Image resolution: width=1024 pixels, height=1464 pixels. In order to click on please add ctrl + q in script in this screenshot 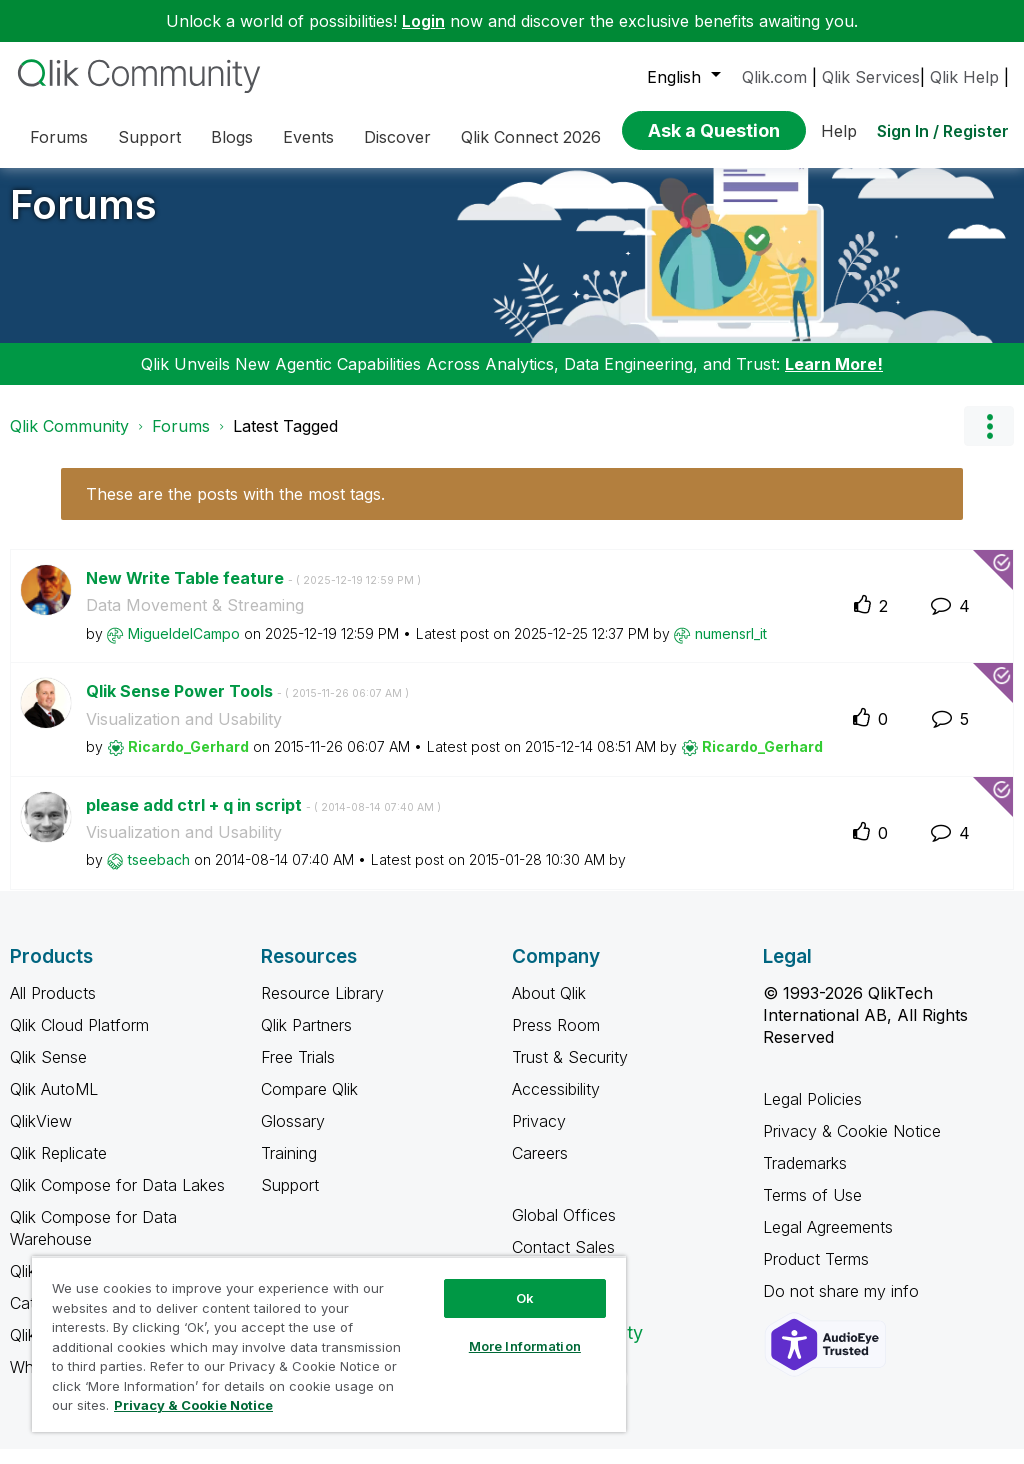, I will do `click(263, 820)`.